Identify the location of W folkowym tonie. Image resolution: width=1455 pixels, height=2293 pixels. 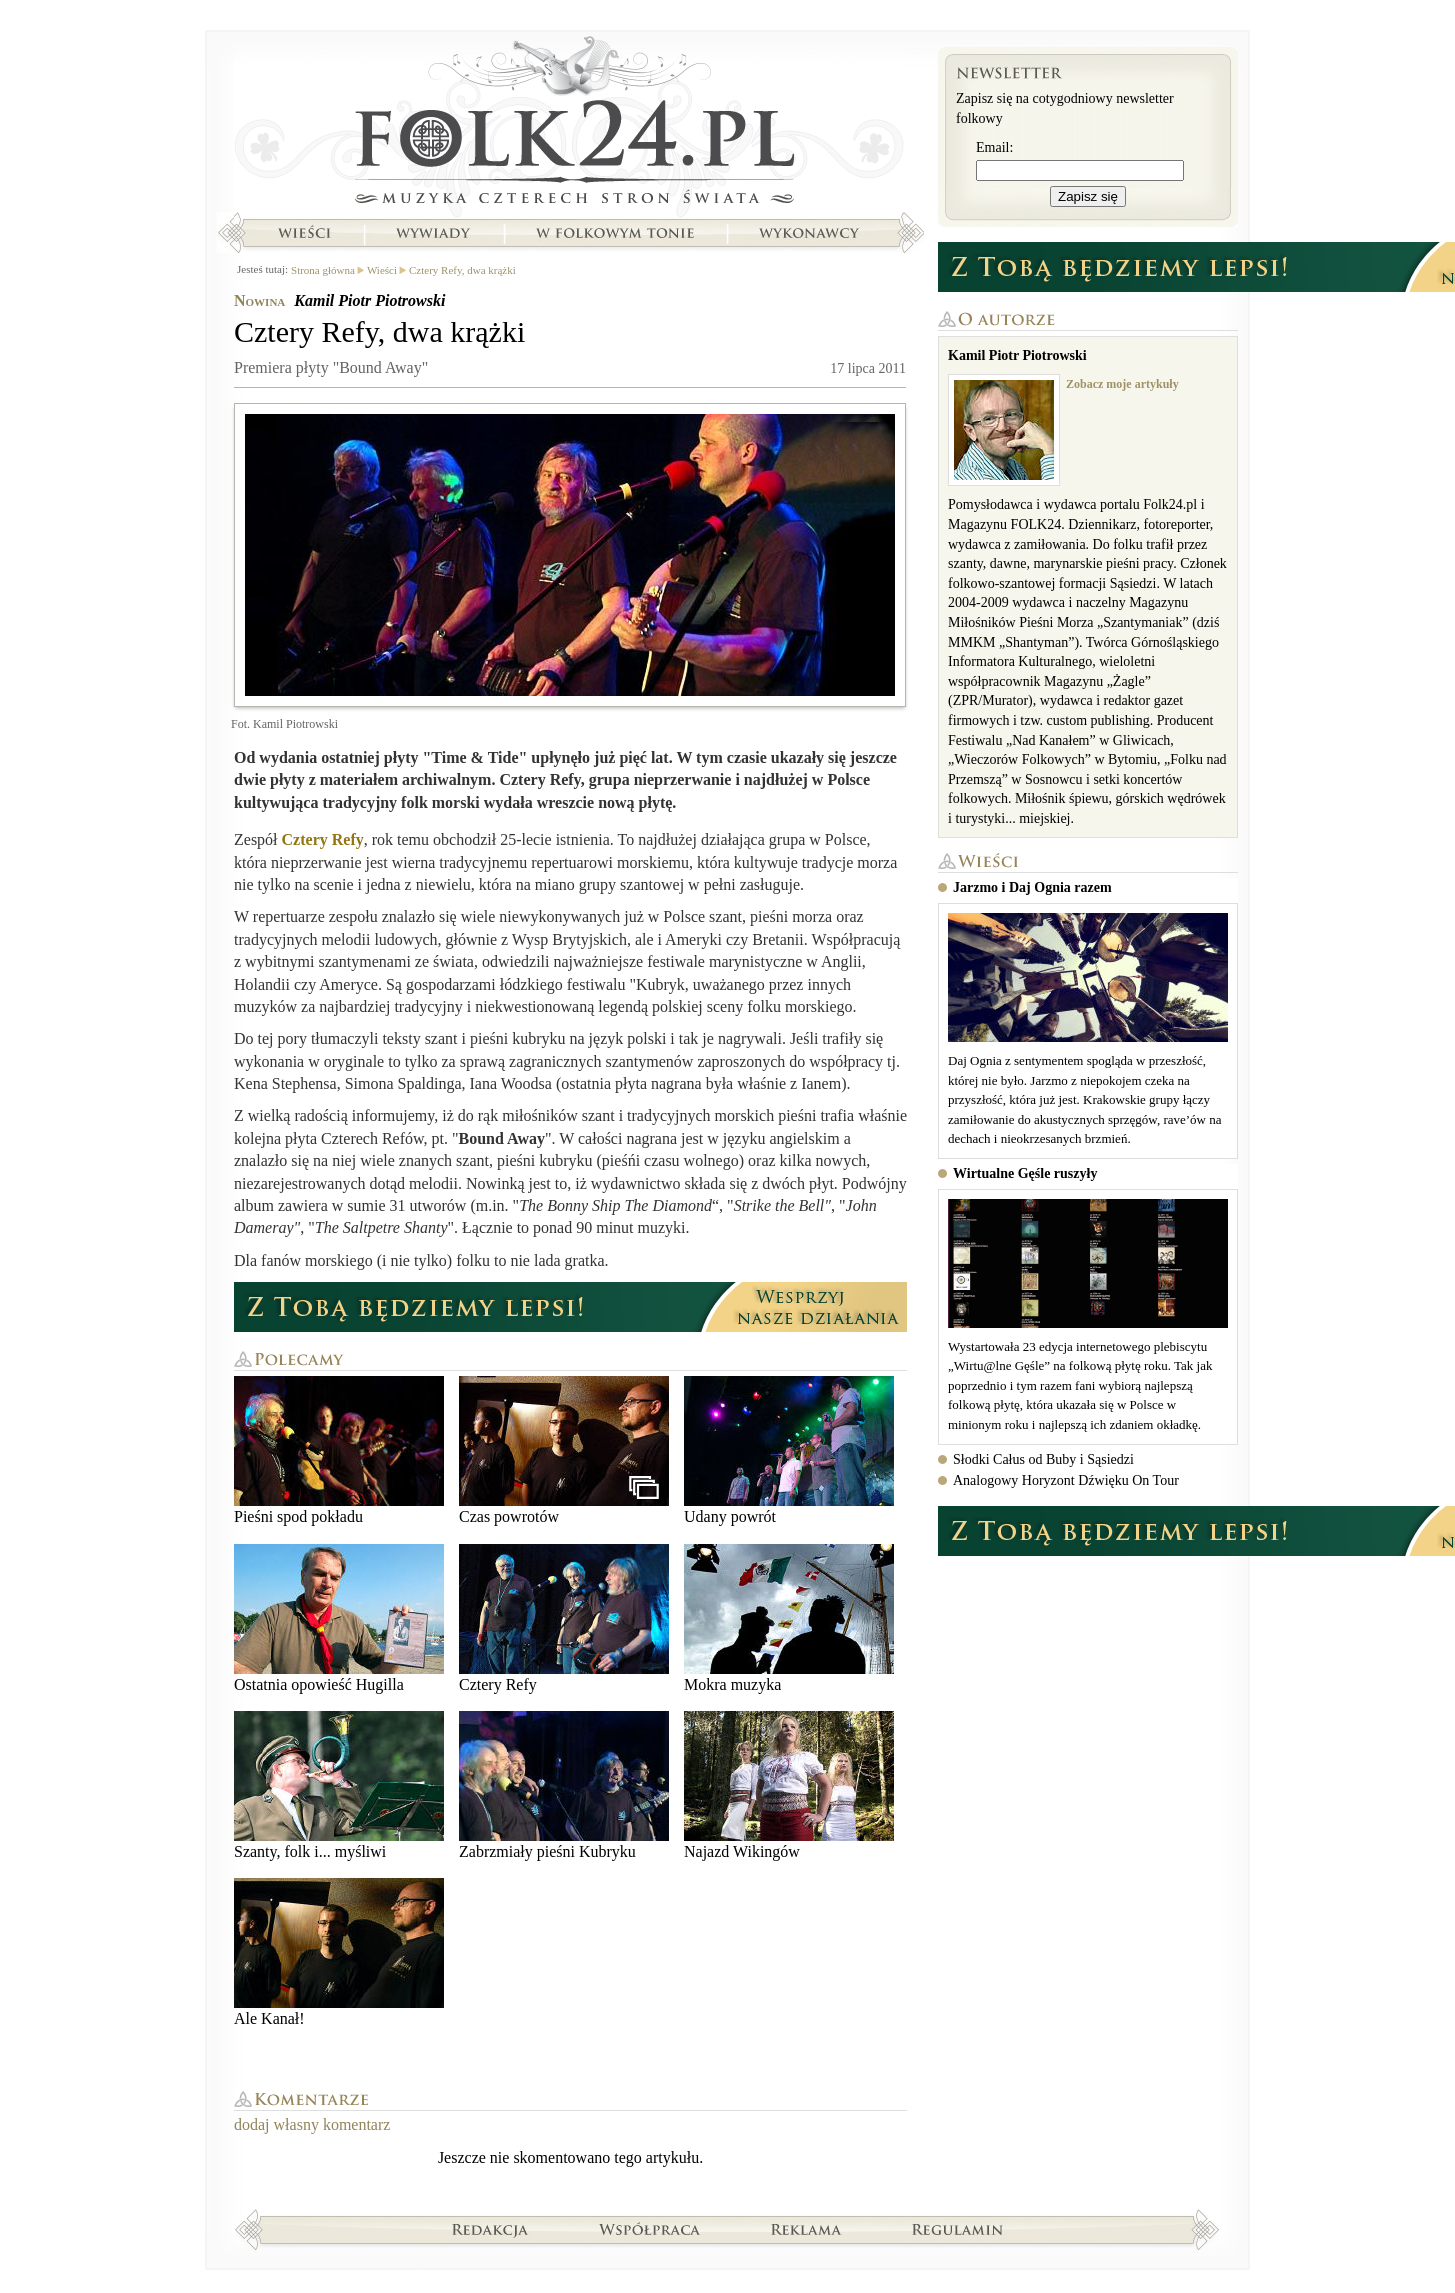
(614, 233).